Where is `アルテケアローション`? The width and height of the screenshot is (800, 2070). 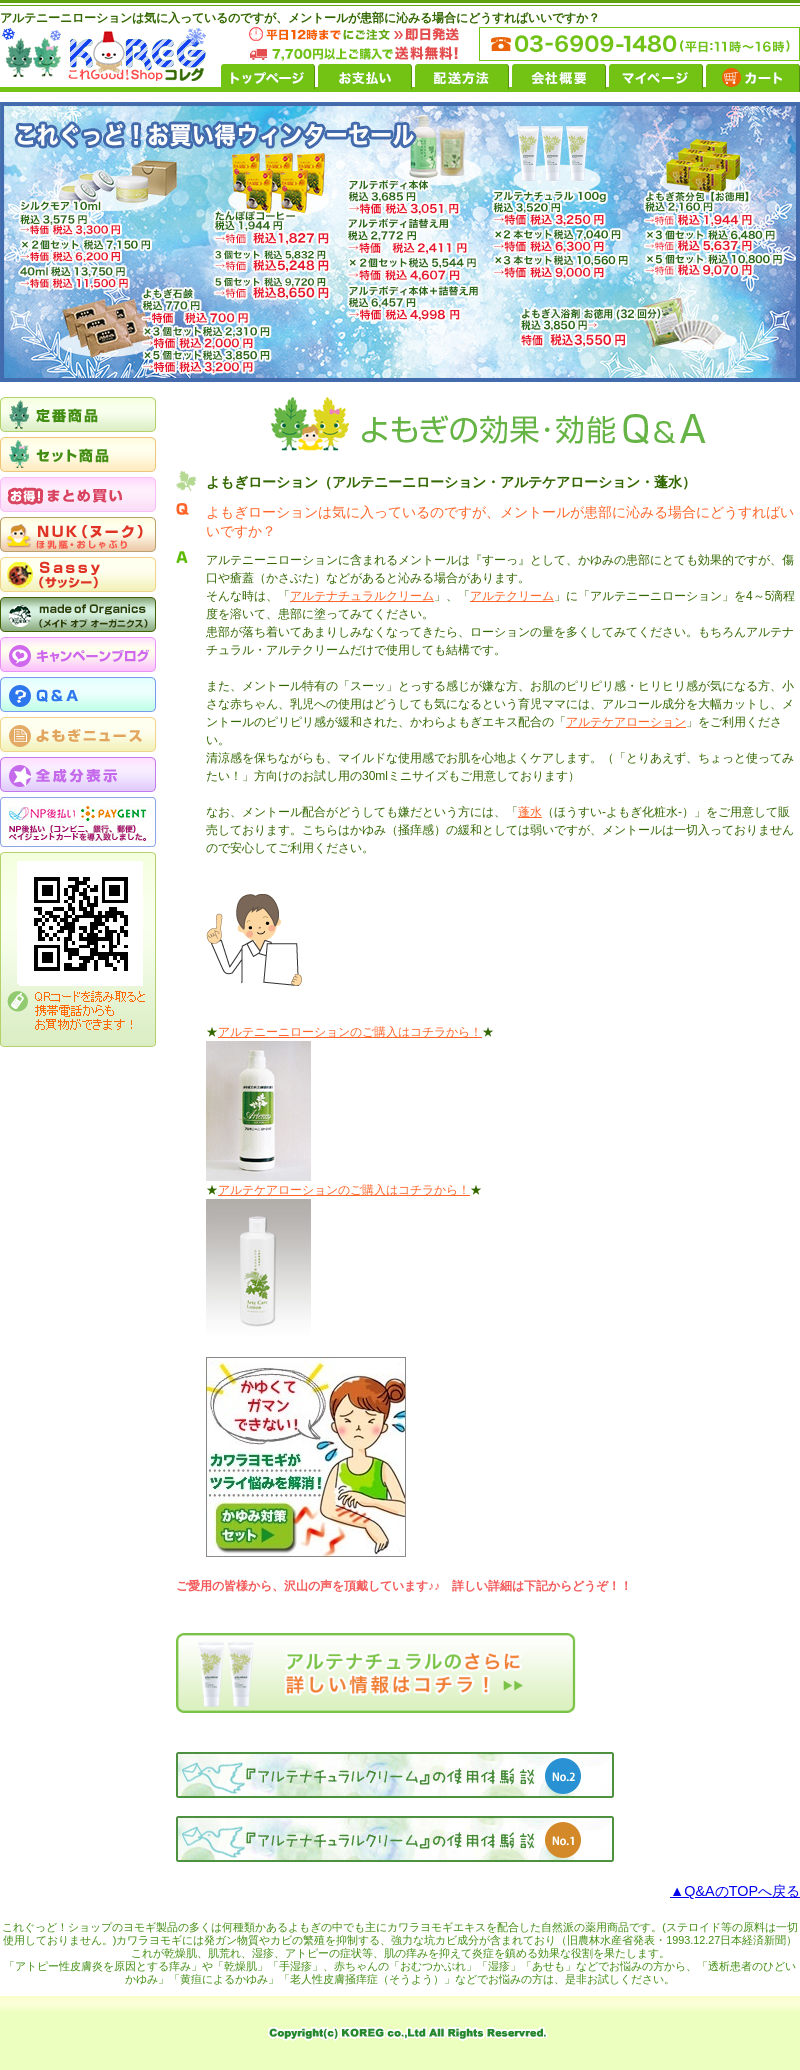 アルテケアローション is located at coordinates (626, 722).